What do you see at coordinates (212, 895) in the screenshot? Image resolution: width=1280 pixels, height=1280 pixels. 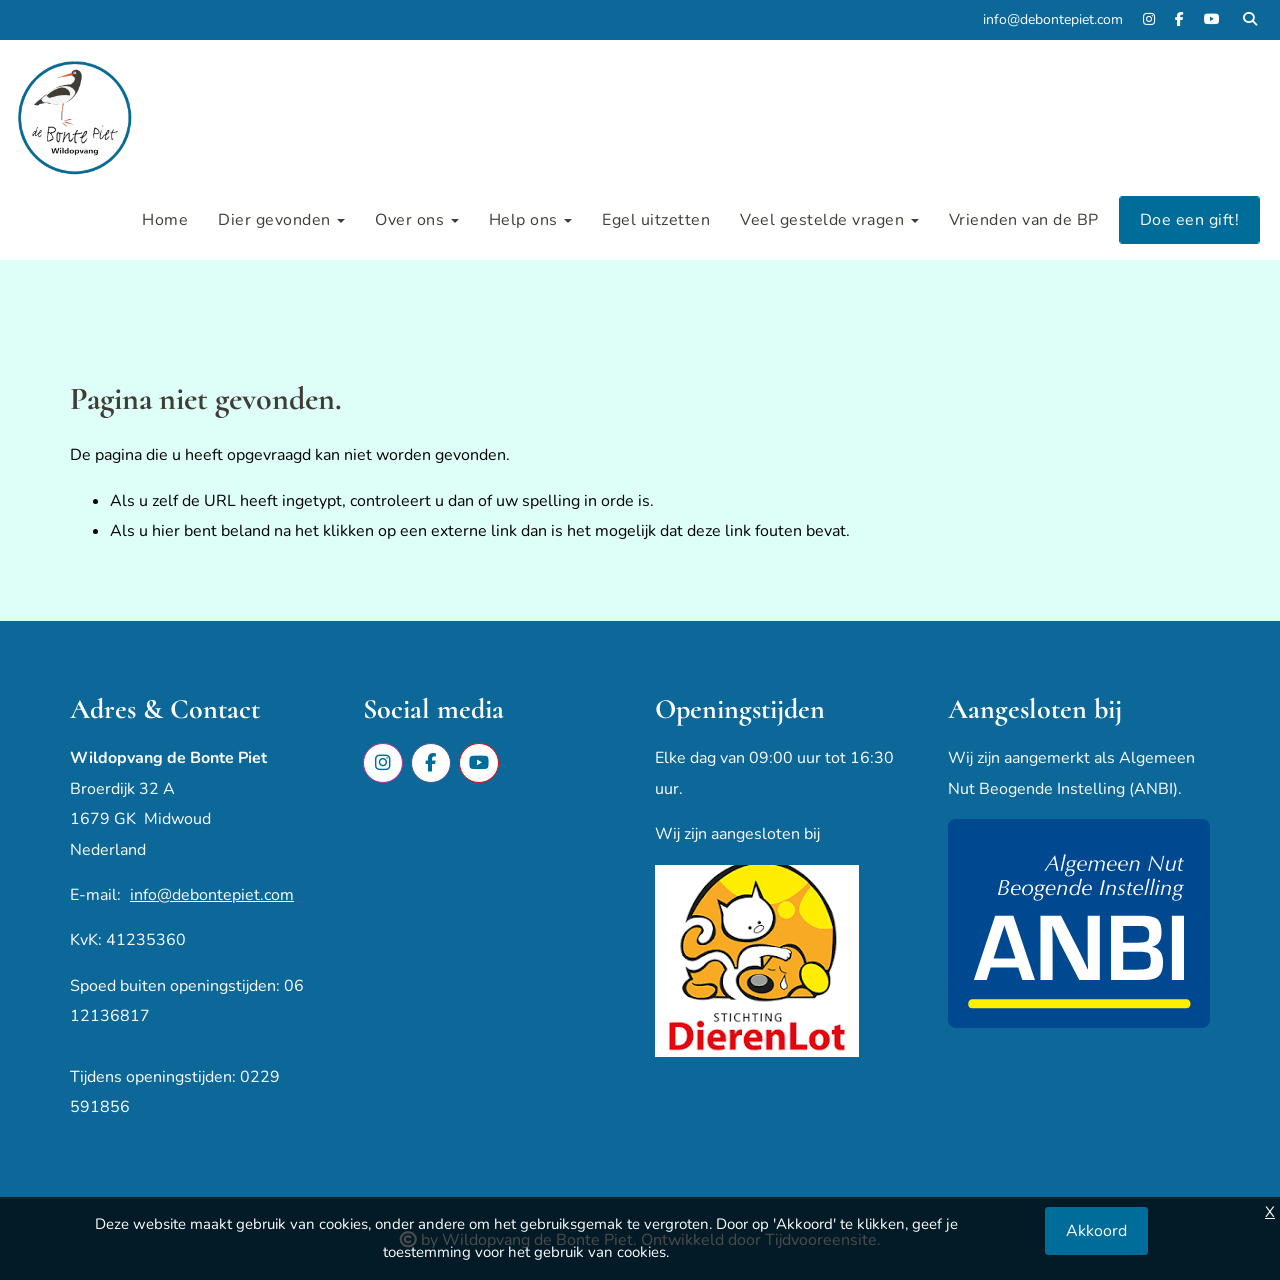 I see `info@debontepiet.com` at bounding box center [212, 895].